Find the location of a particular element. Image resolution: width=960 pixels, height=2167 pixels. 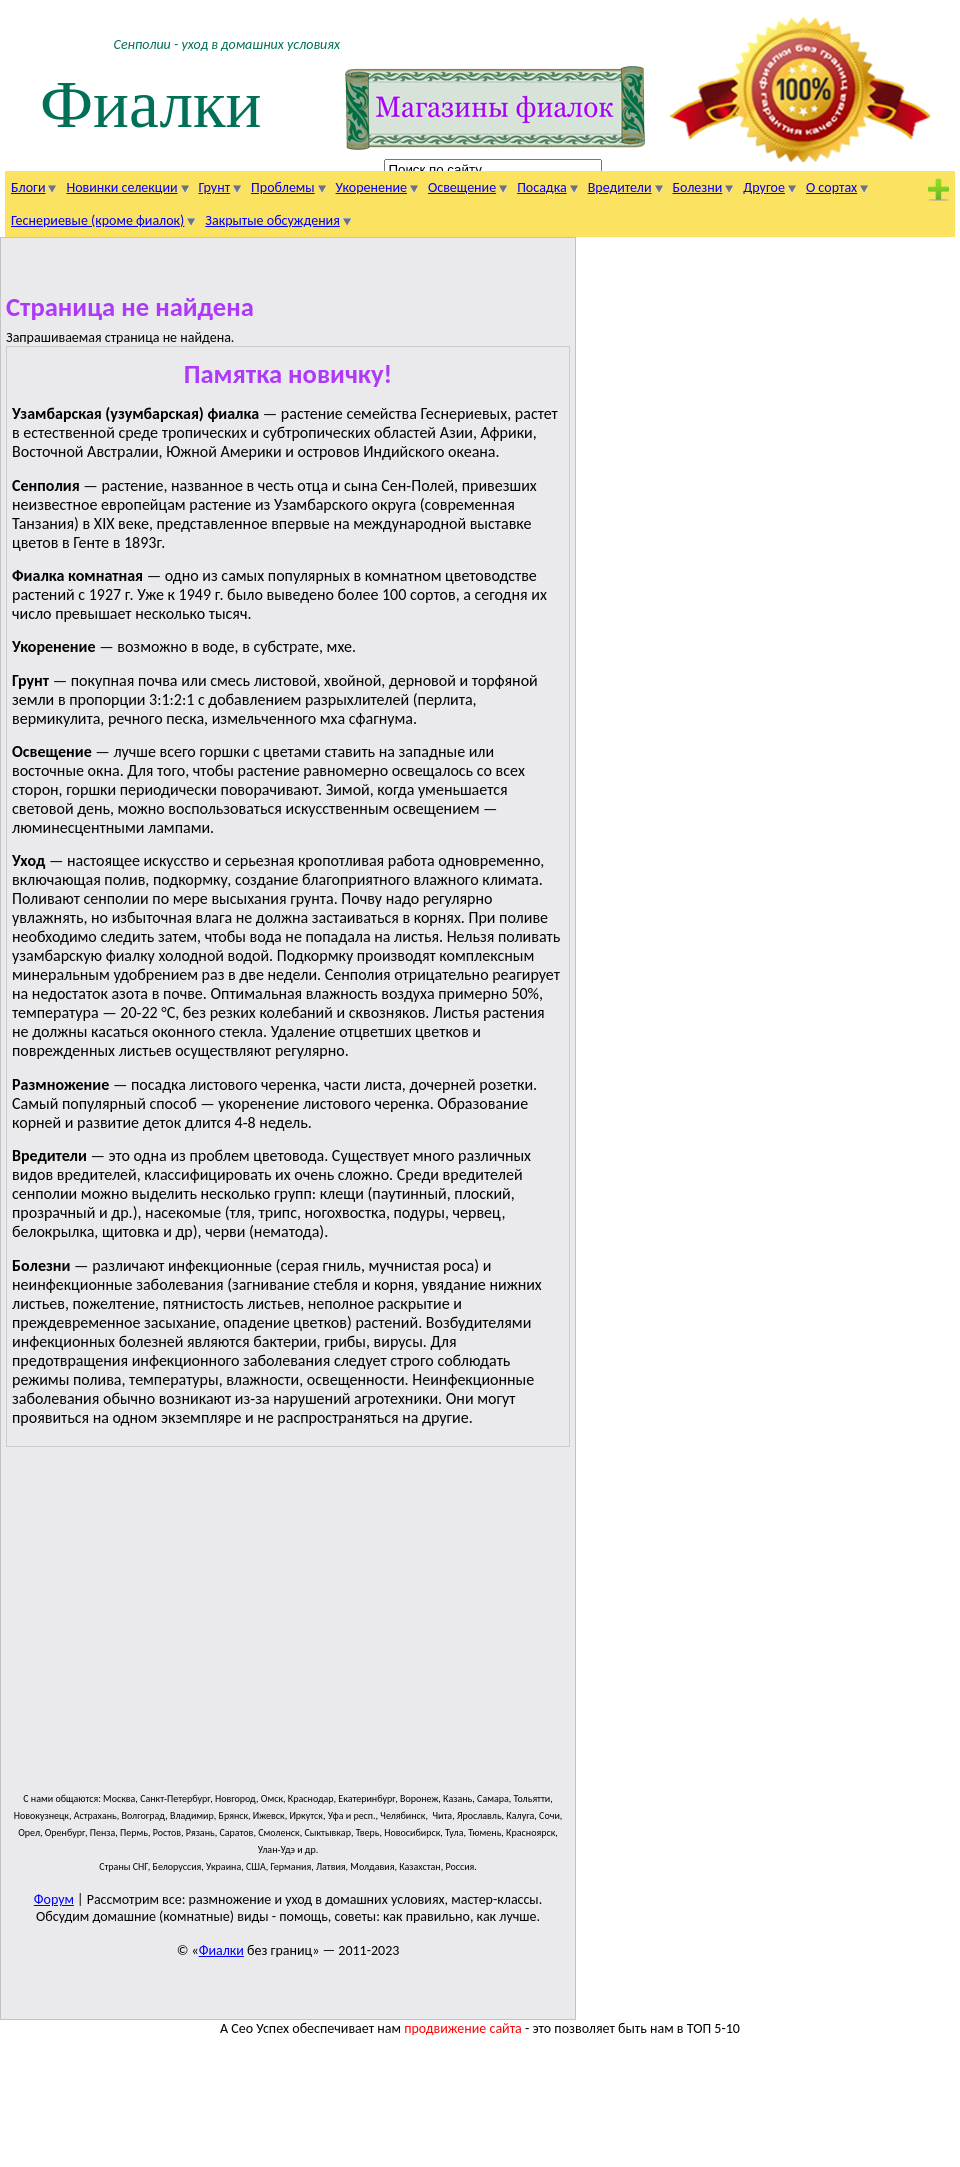

Геснериевые (кроме фиалок) is located at coordinates (97, 220).